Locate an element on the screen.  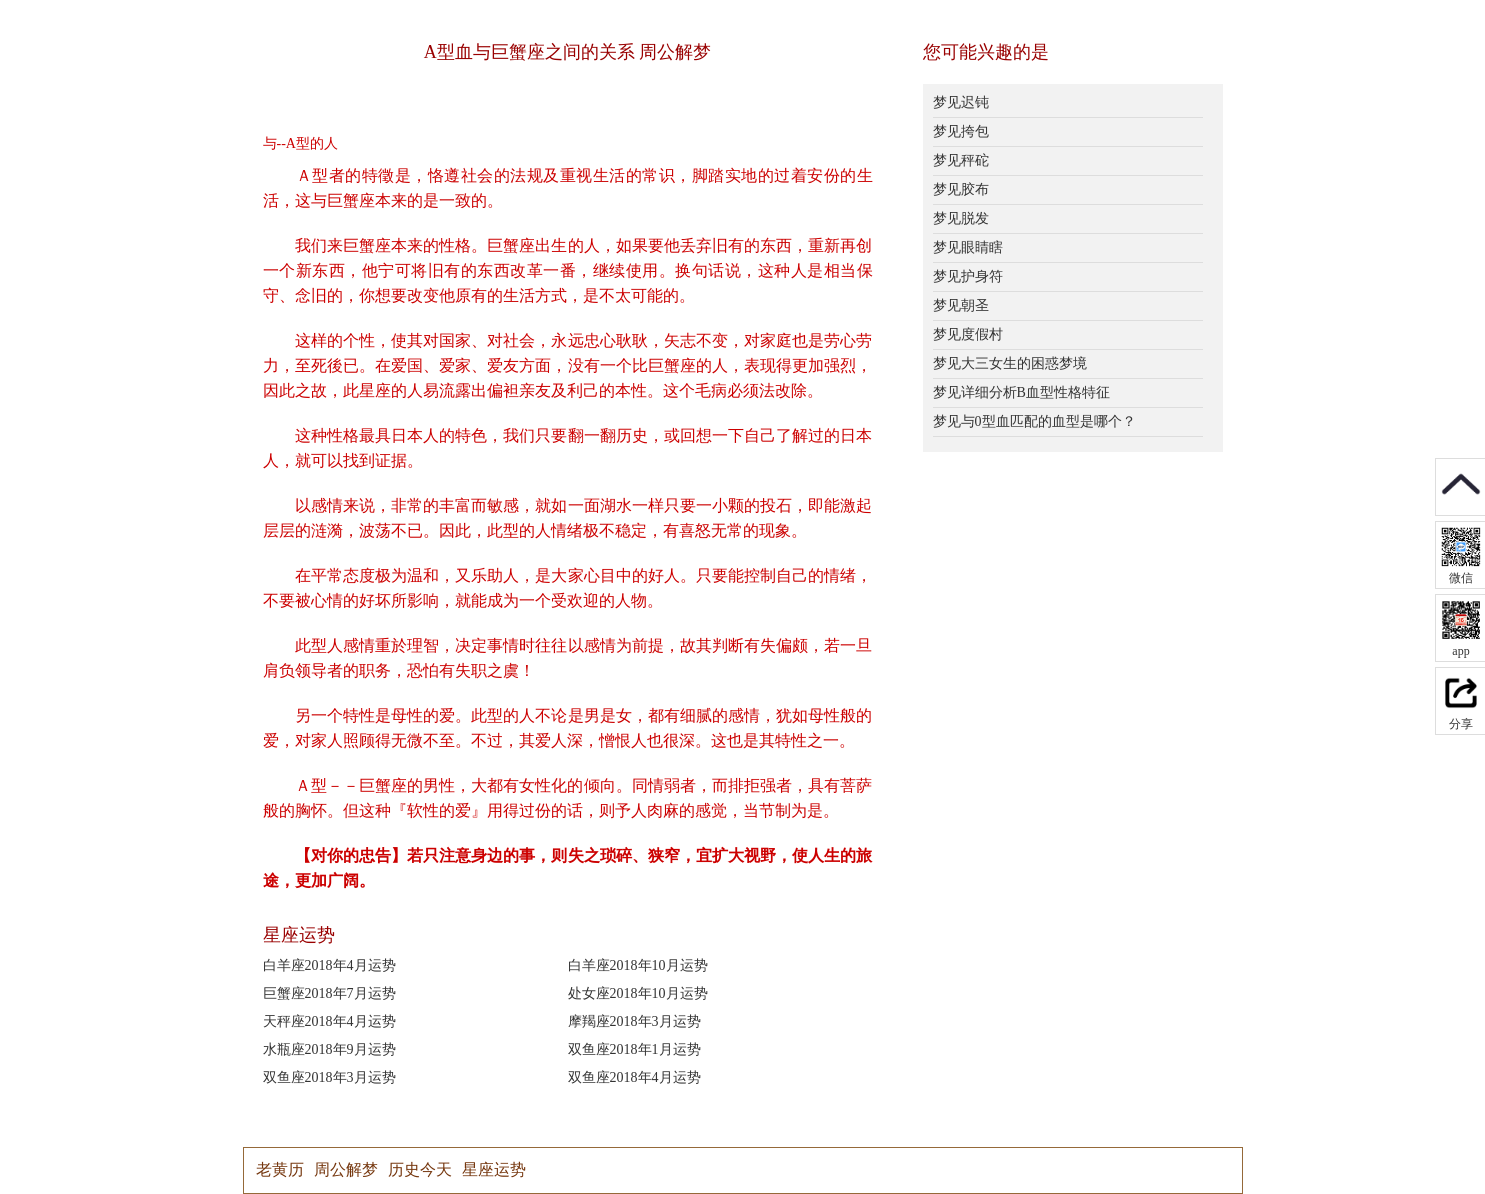
双鱼座2018年4月运势 is located at coordinates (634, 1077).